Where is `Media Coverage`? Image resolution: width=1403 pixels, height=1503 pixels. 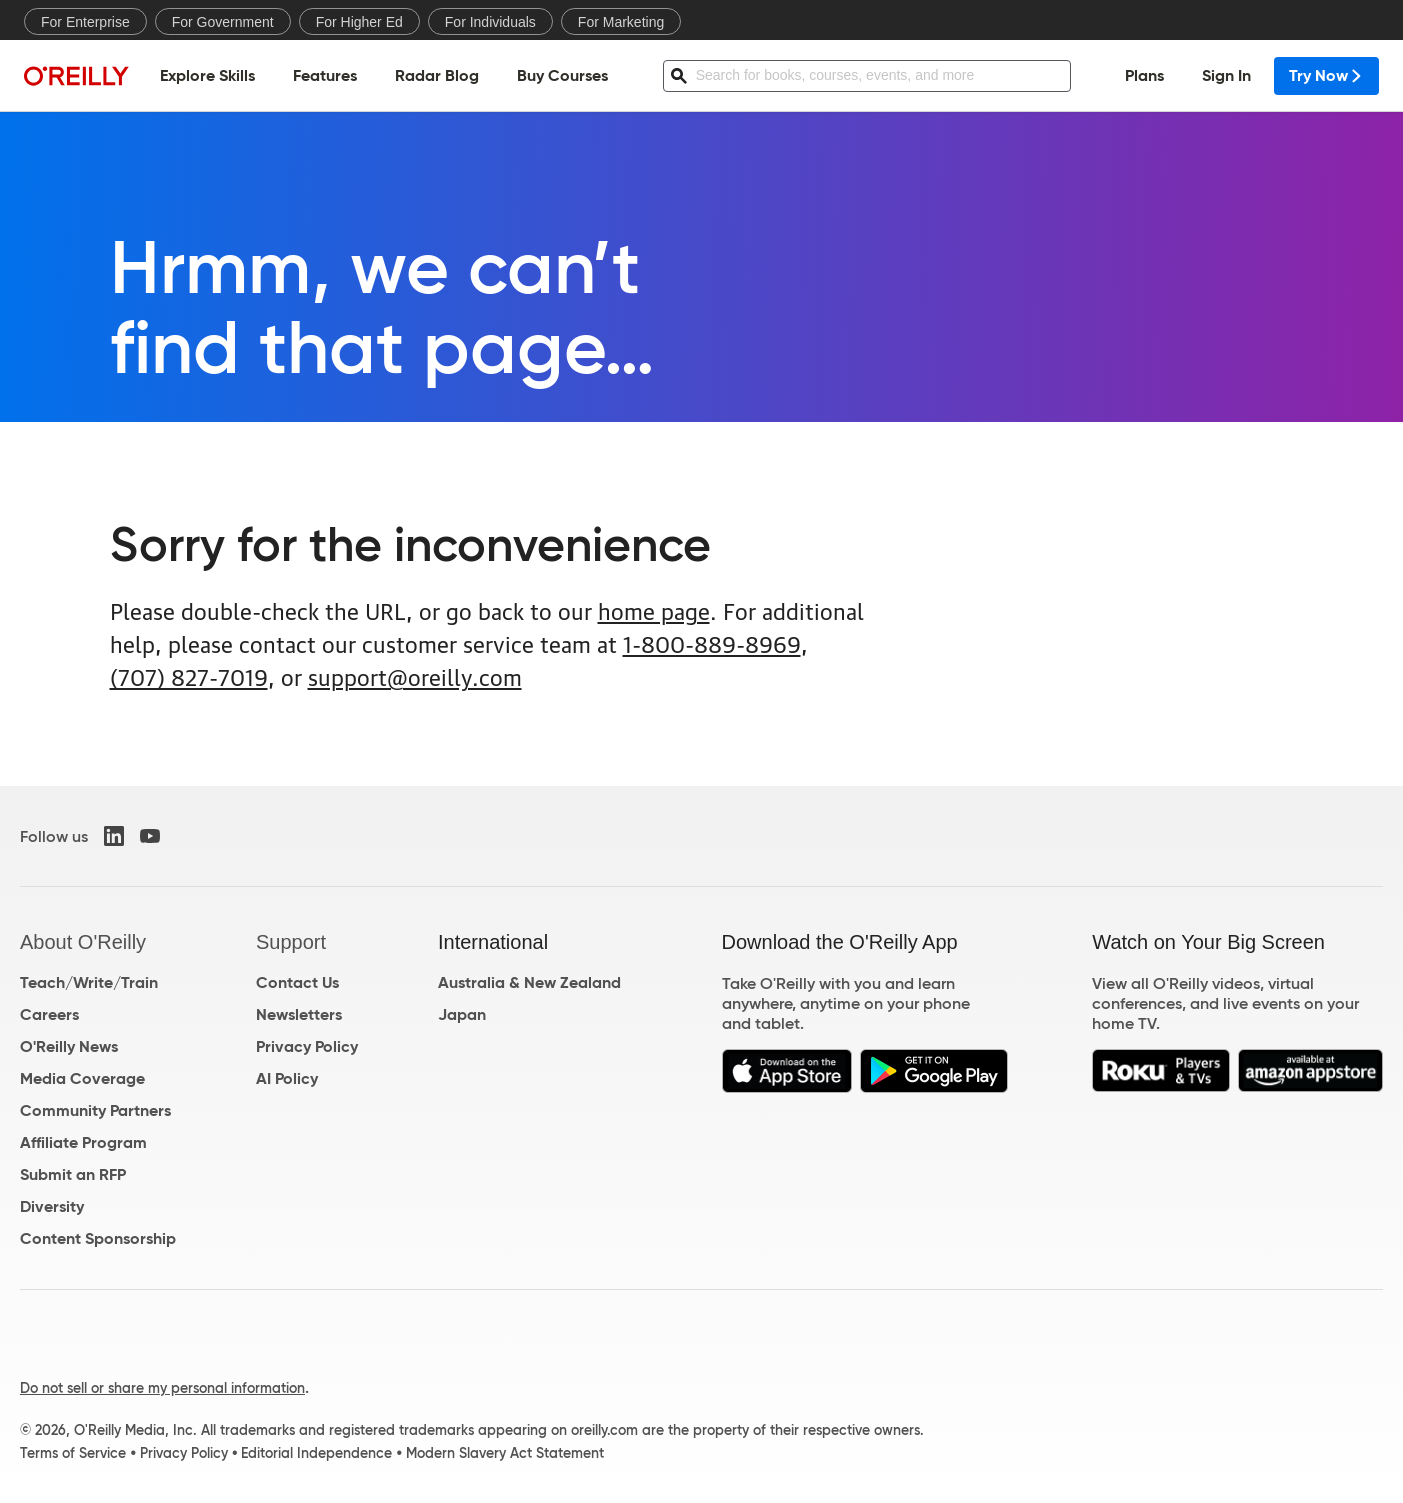 Media Coverage is located at coordinates (82, 1078).